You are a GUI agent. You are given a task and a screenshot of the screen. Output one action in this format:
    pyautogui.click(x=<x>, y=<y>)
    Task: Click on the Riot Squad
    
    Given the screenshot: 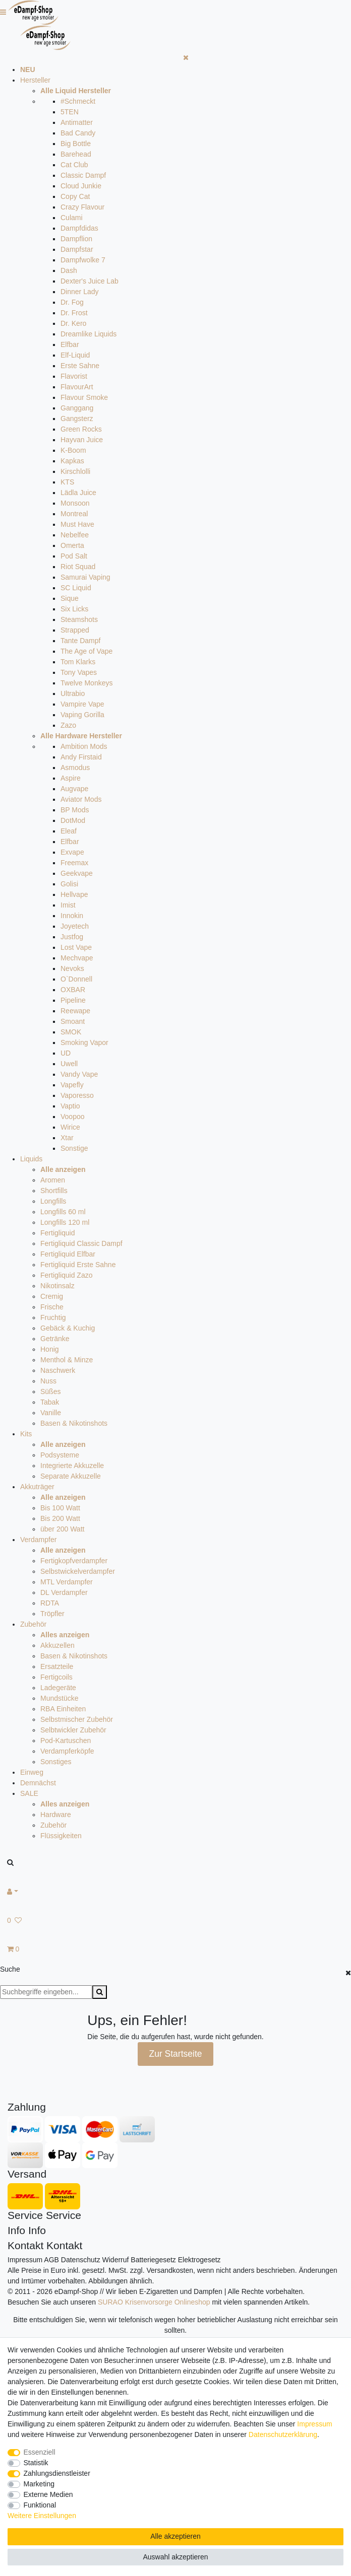 What is the action you would take?
    pyautogui.click(x=78, y=567)
    